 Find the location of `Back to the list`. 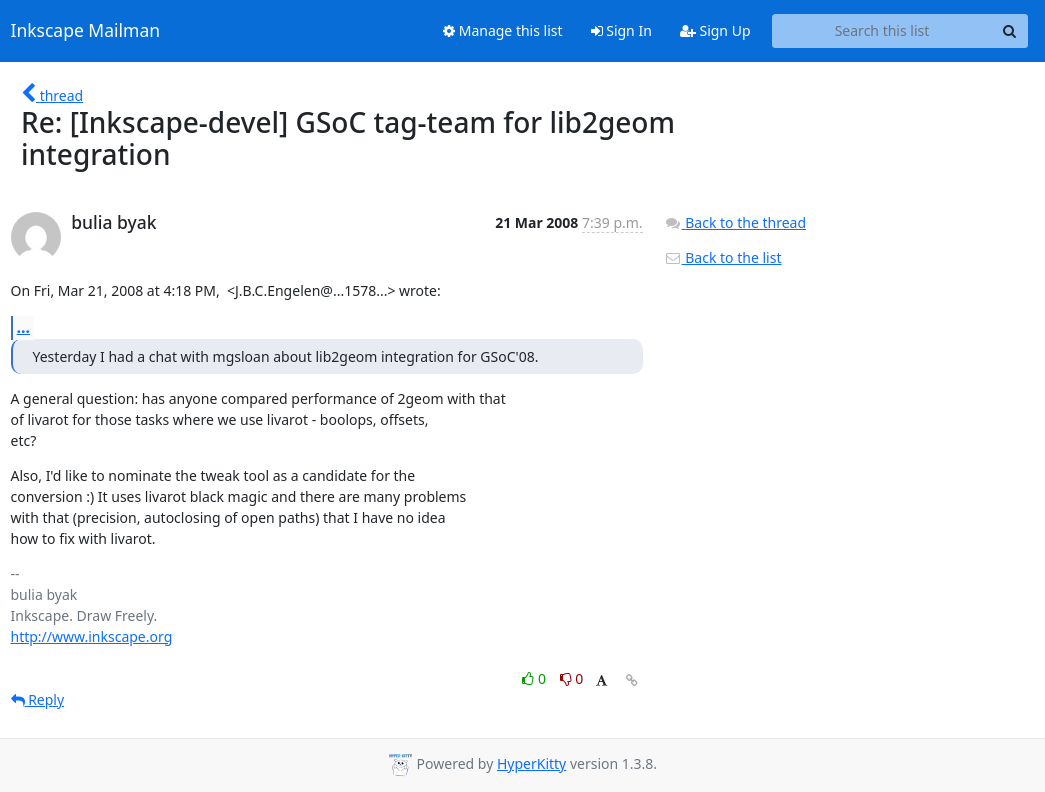

Back to the list is located at coordinates (723, 257).